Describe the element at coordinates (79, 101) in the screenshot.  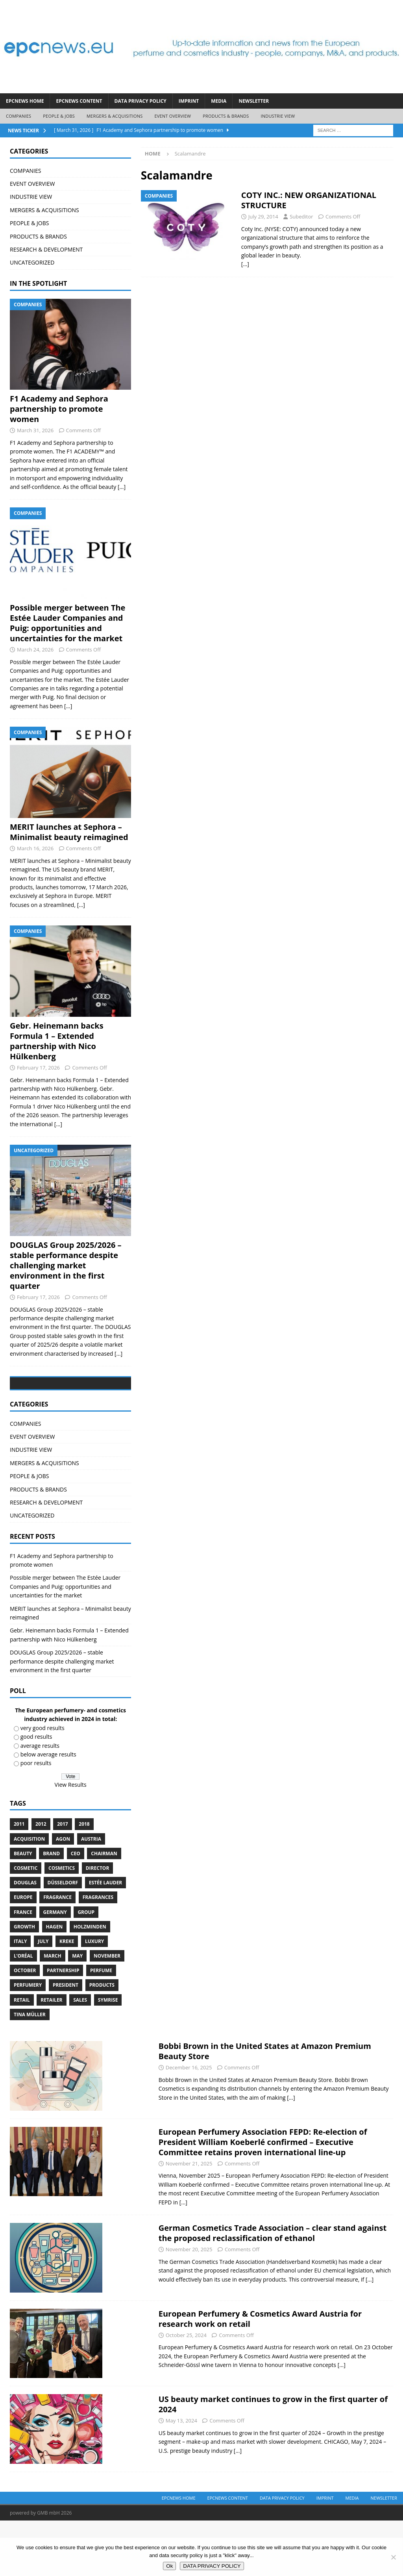
I see `EPCNEWS CONTENT` at that location.